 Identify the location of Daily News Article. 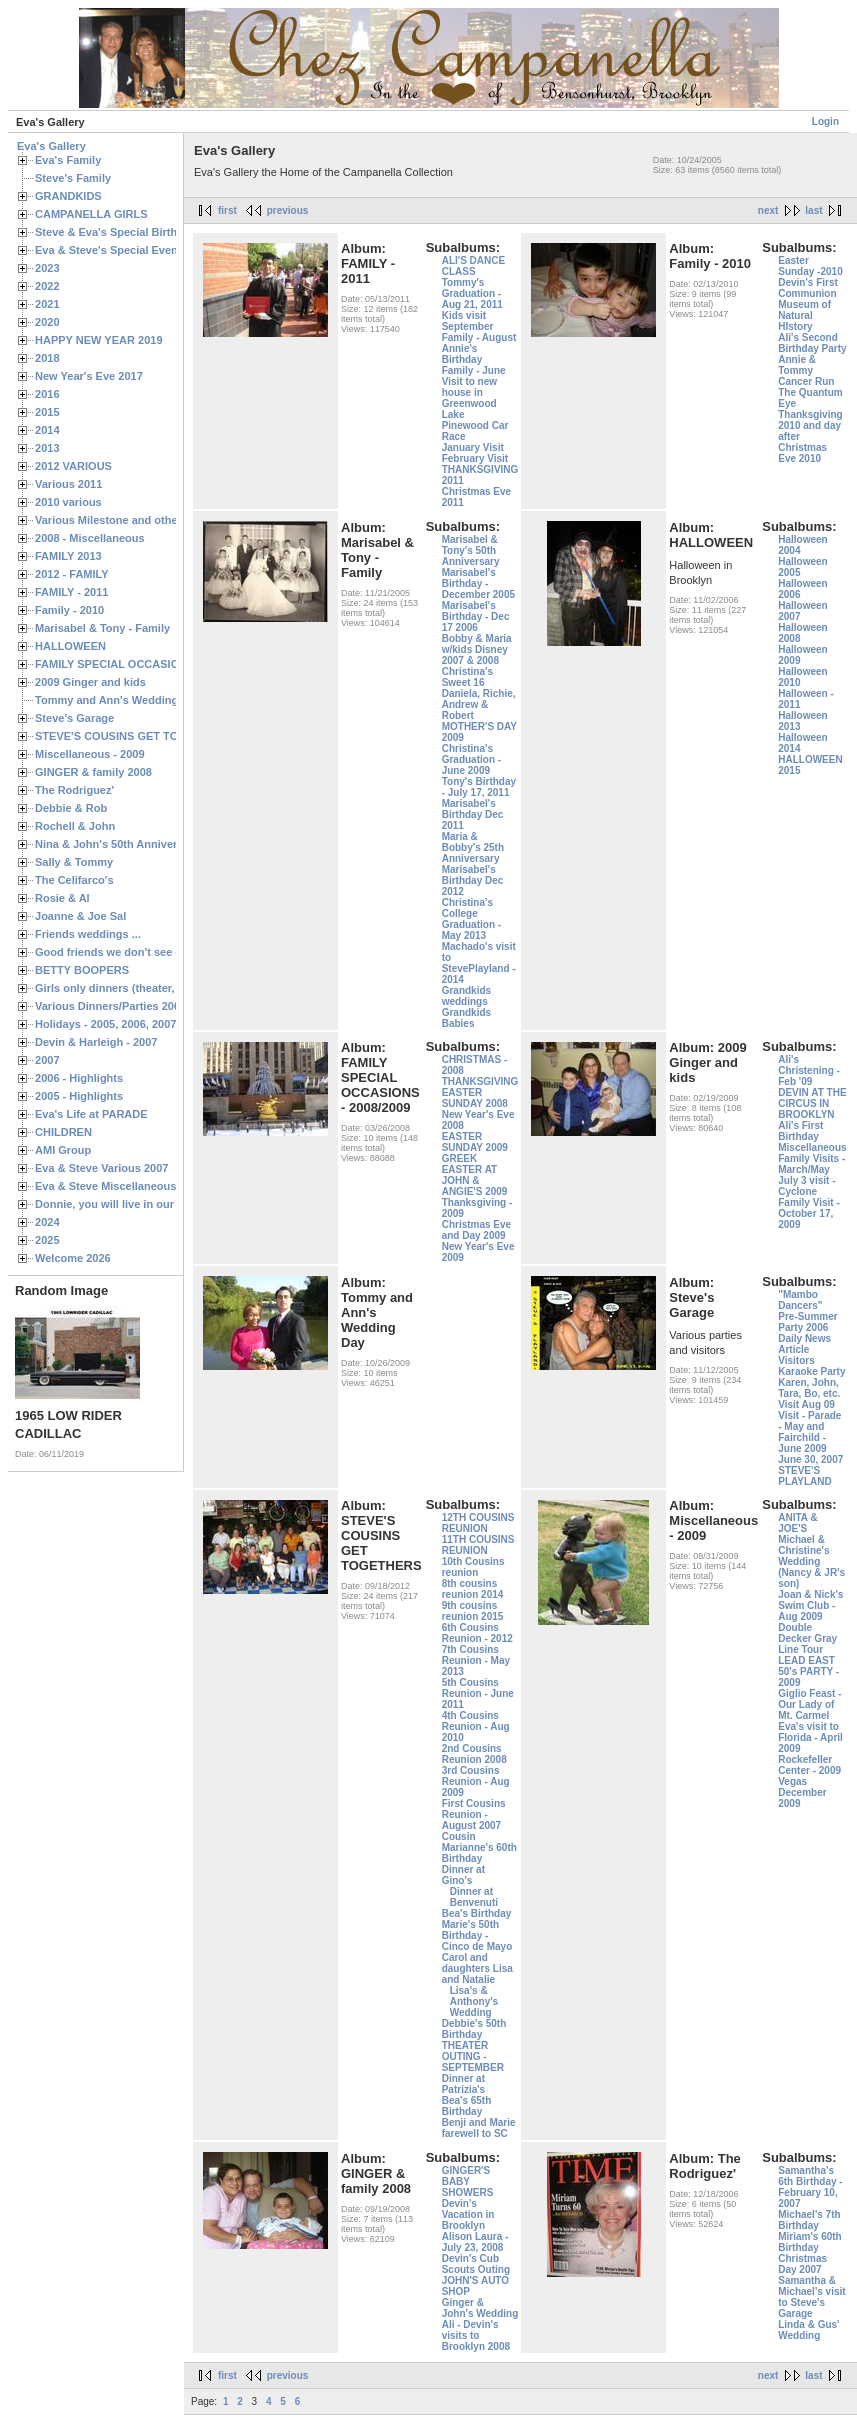
(804, 1344).